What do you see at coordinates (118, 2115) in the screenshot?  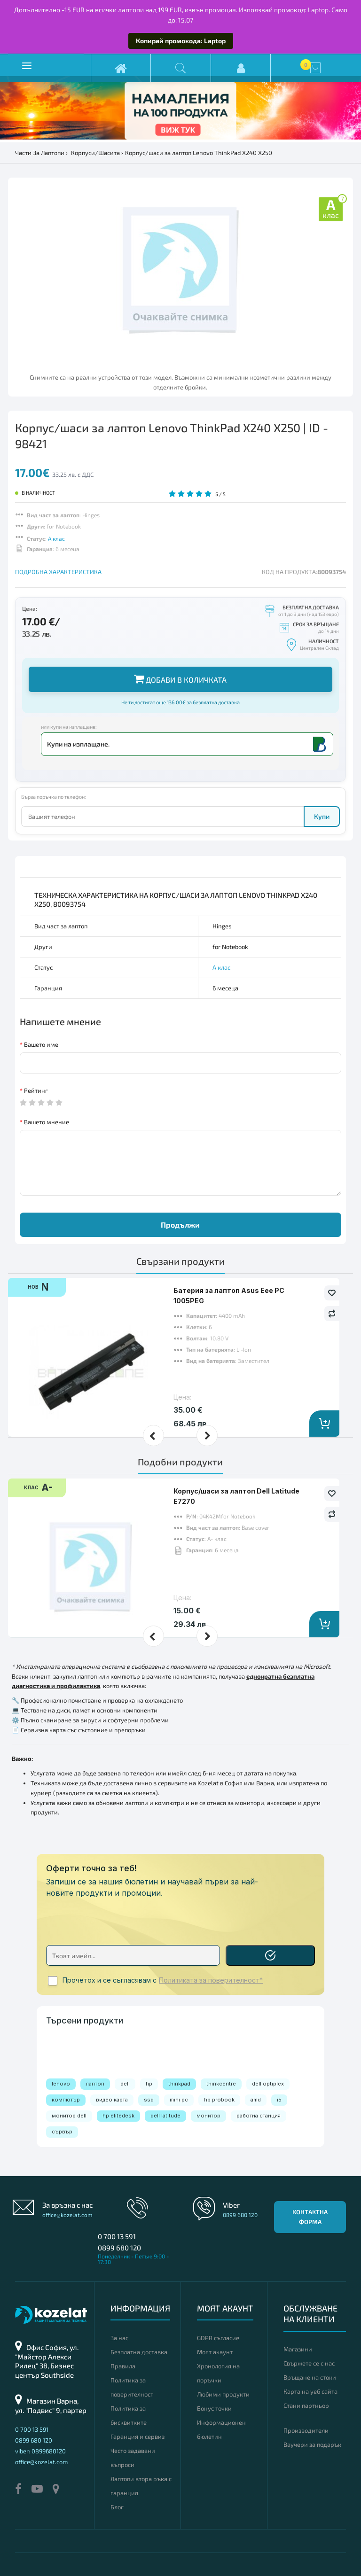 I see `hp elitedesk` at bounding box center [118, 2115].